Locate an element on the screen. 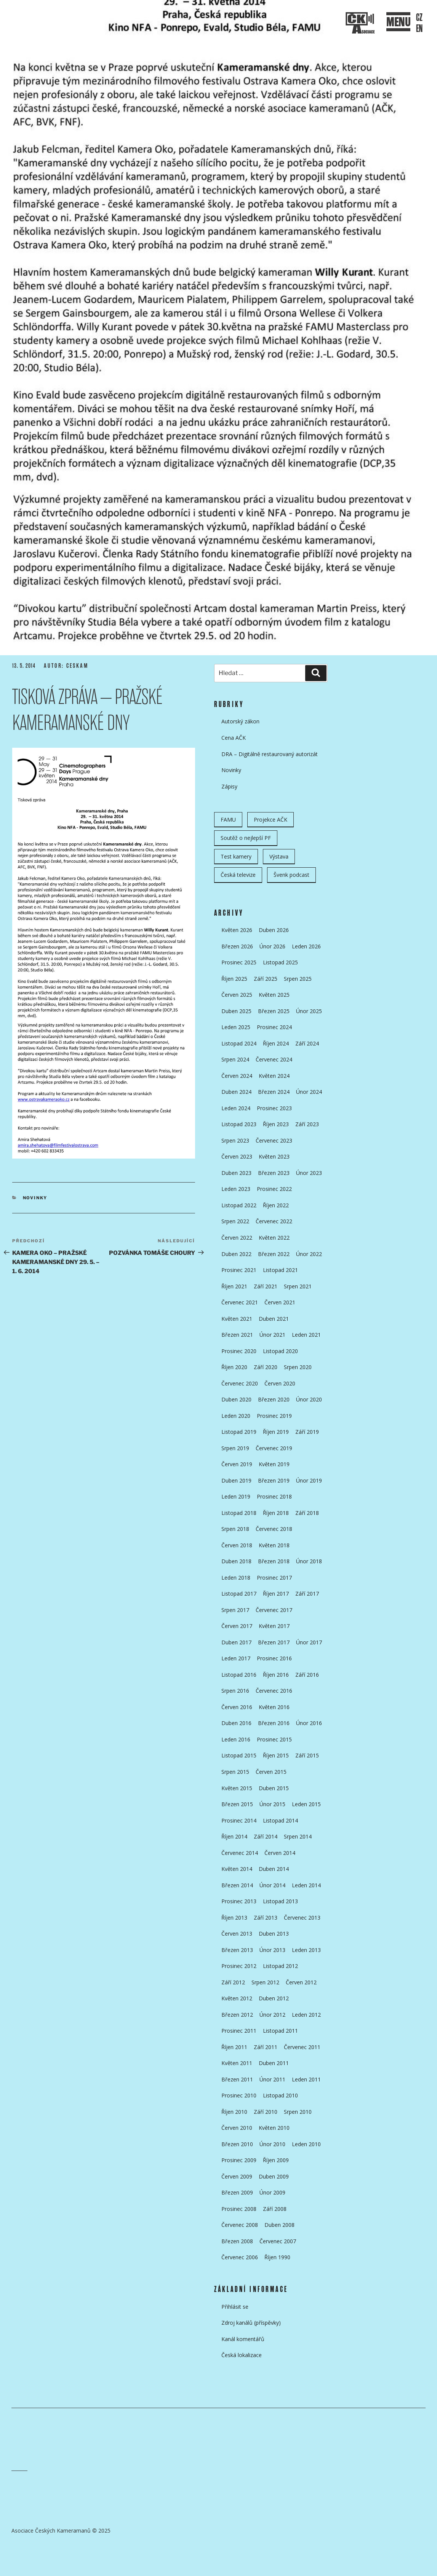 This screenshot has height=2576, width=437. Září 2024 is located at coordinates (307, 1043).